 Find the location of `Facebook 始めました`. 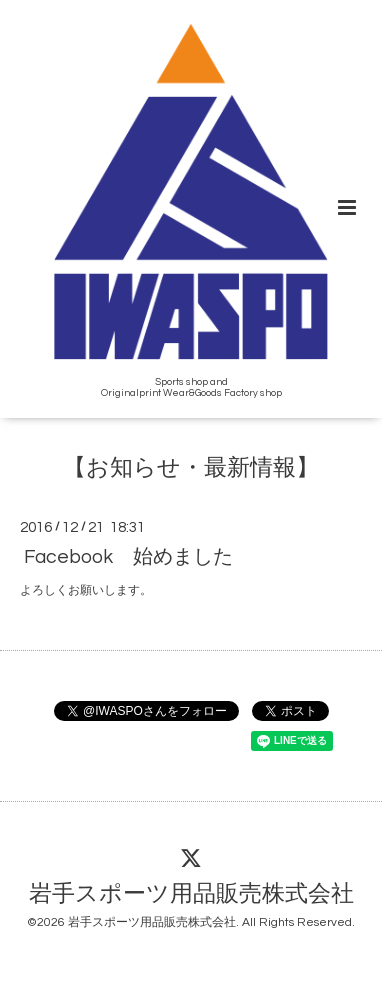

Facebook 始めました is located at coordinates (128, 556).